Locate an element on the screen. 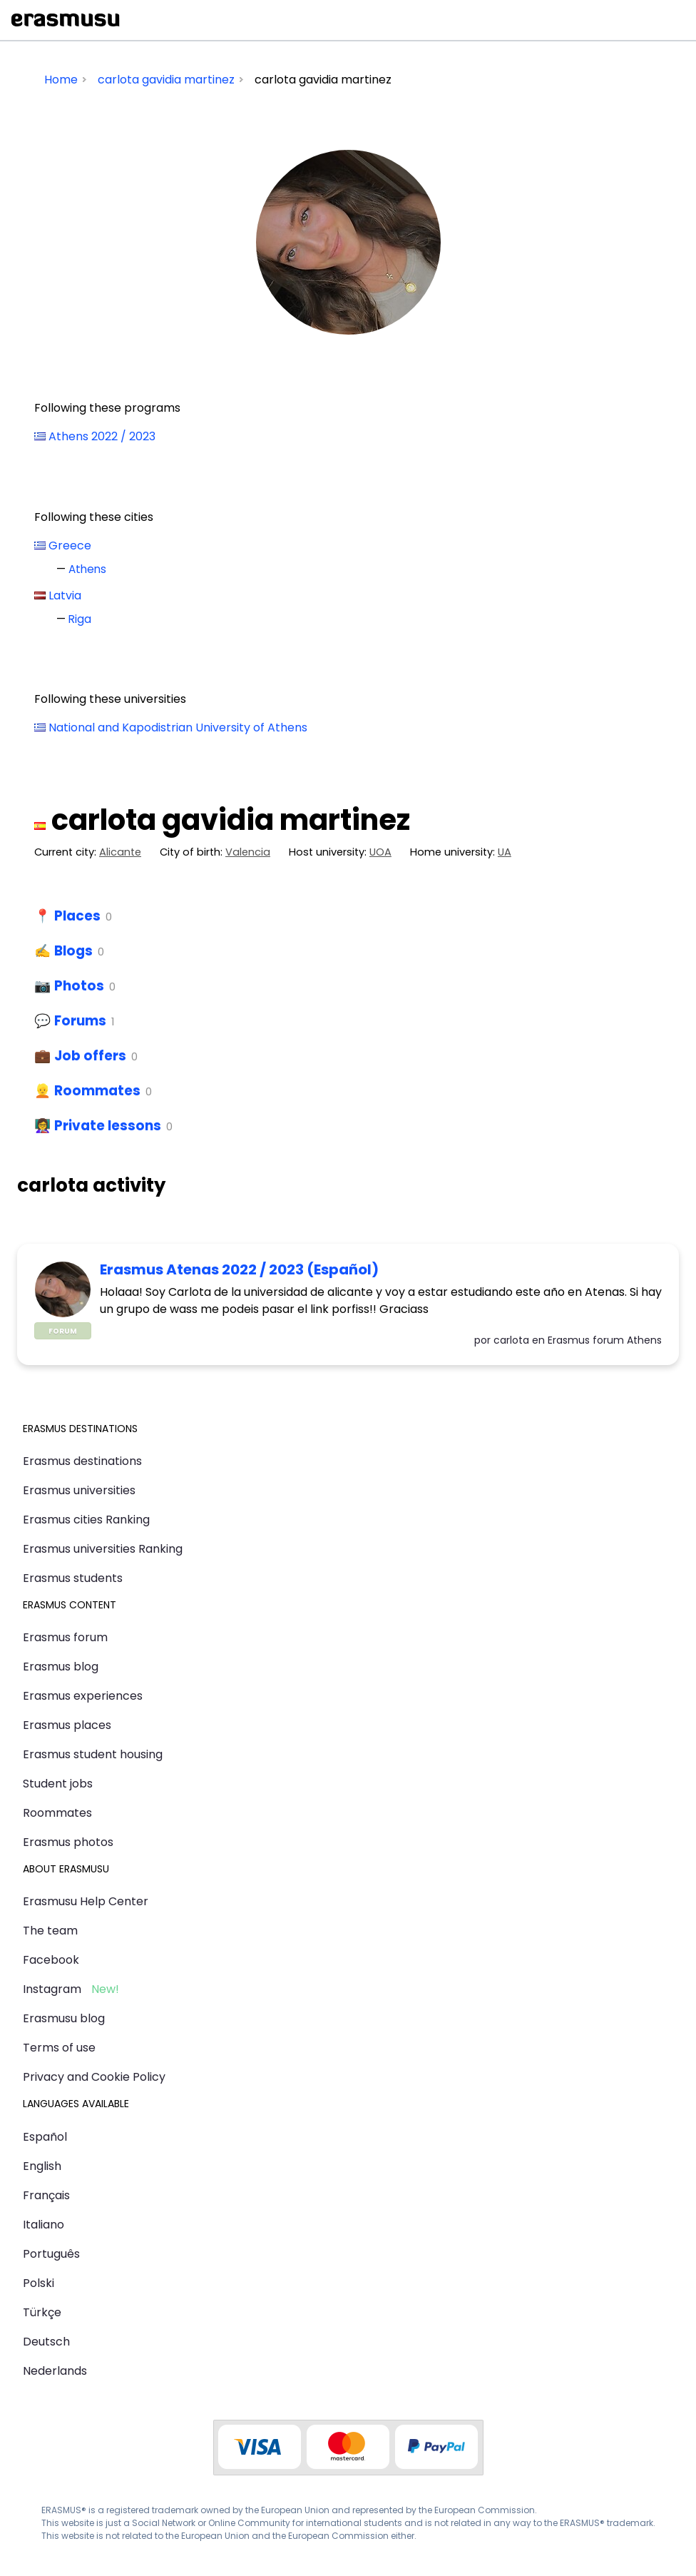 The width and height of the screenshot is (696, 2576). Español is located at coordinates (45, 2137).